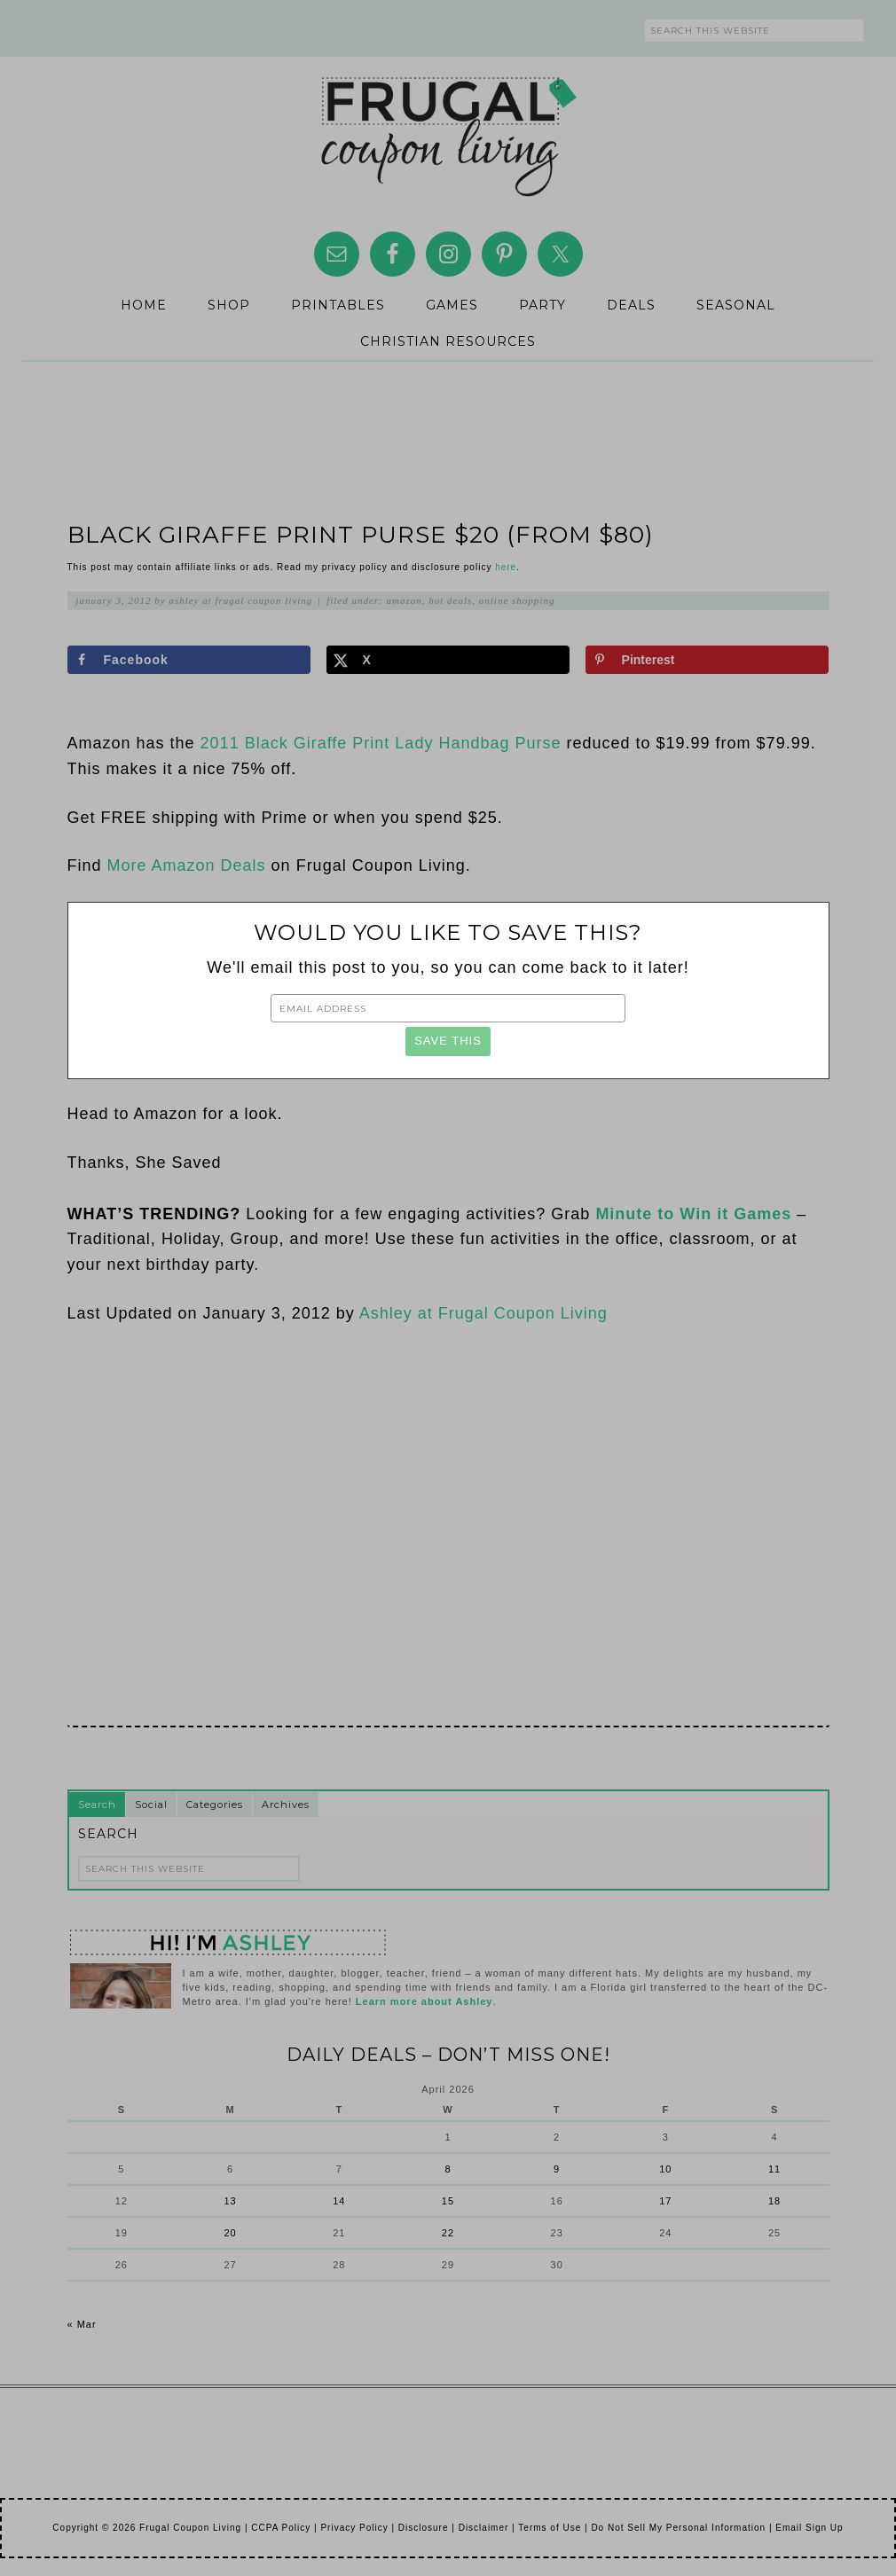  Describe the element at coordinates (280, 2528) in the screenshot. I see `CCPA Policy` at that location.